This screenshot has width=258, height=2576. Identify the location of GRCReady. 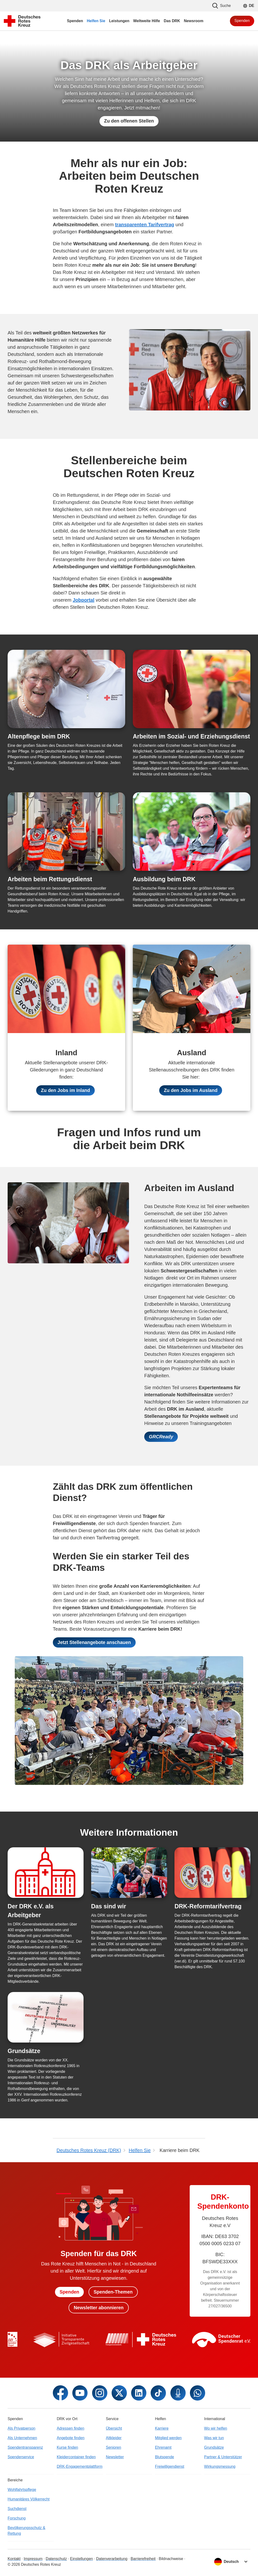
(161, 1437).